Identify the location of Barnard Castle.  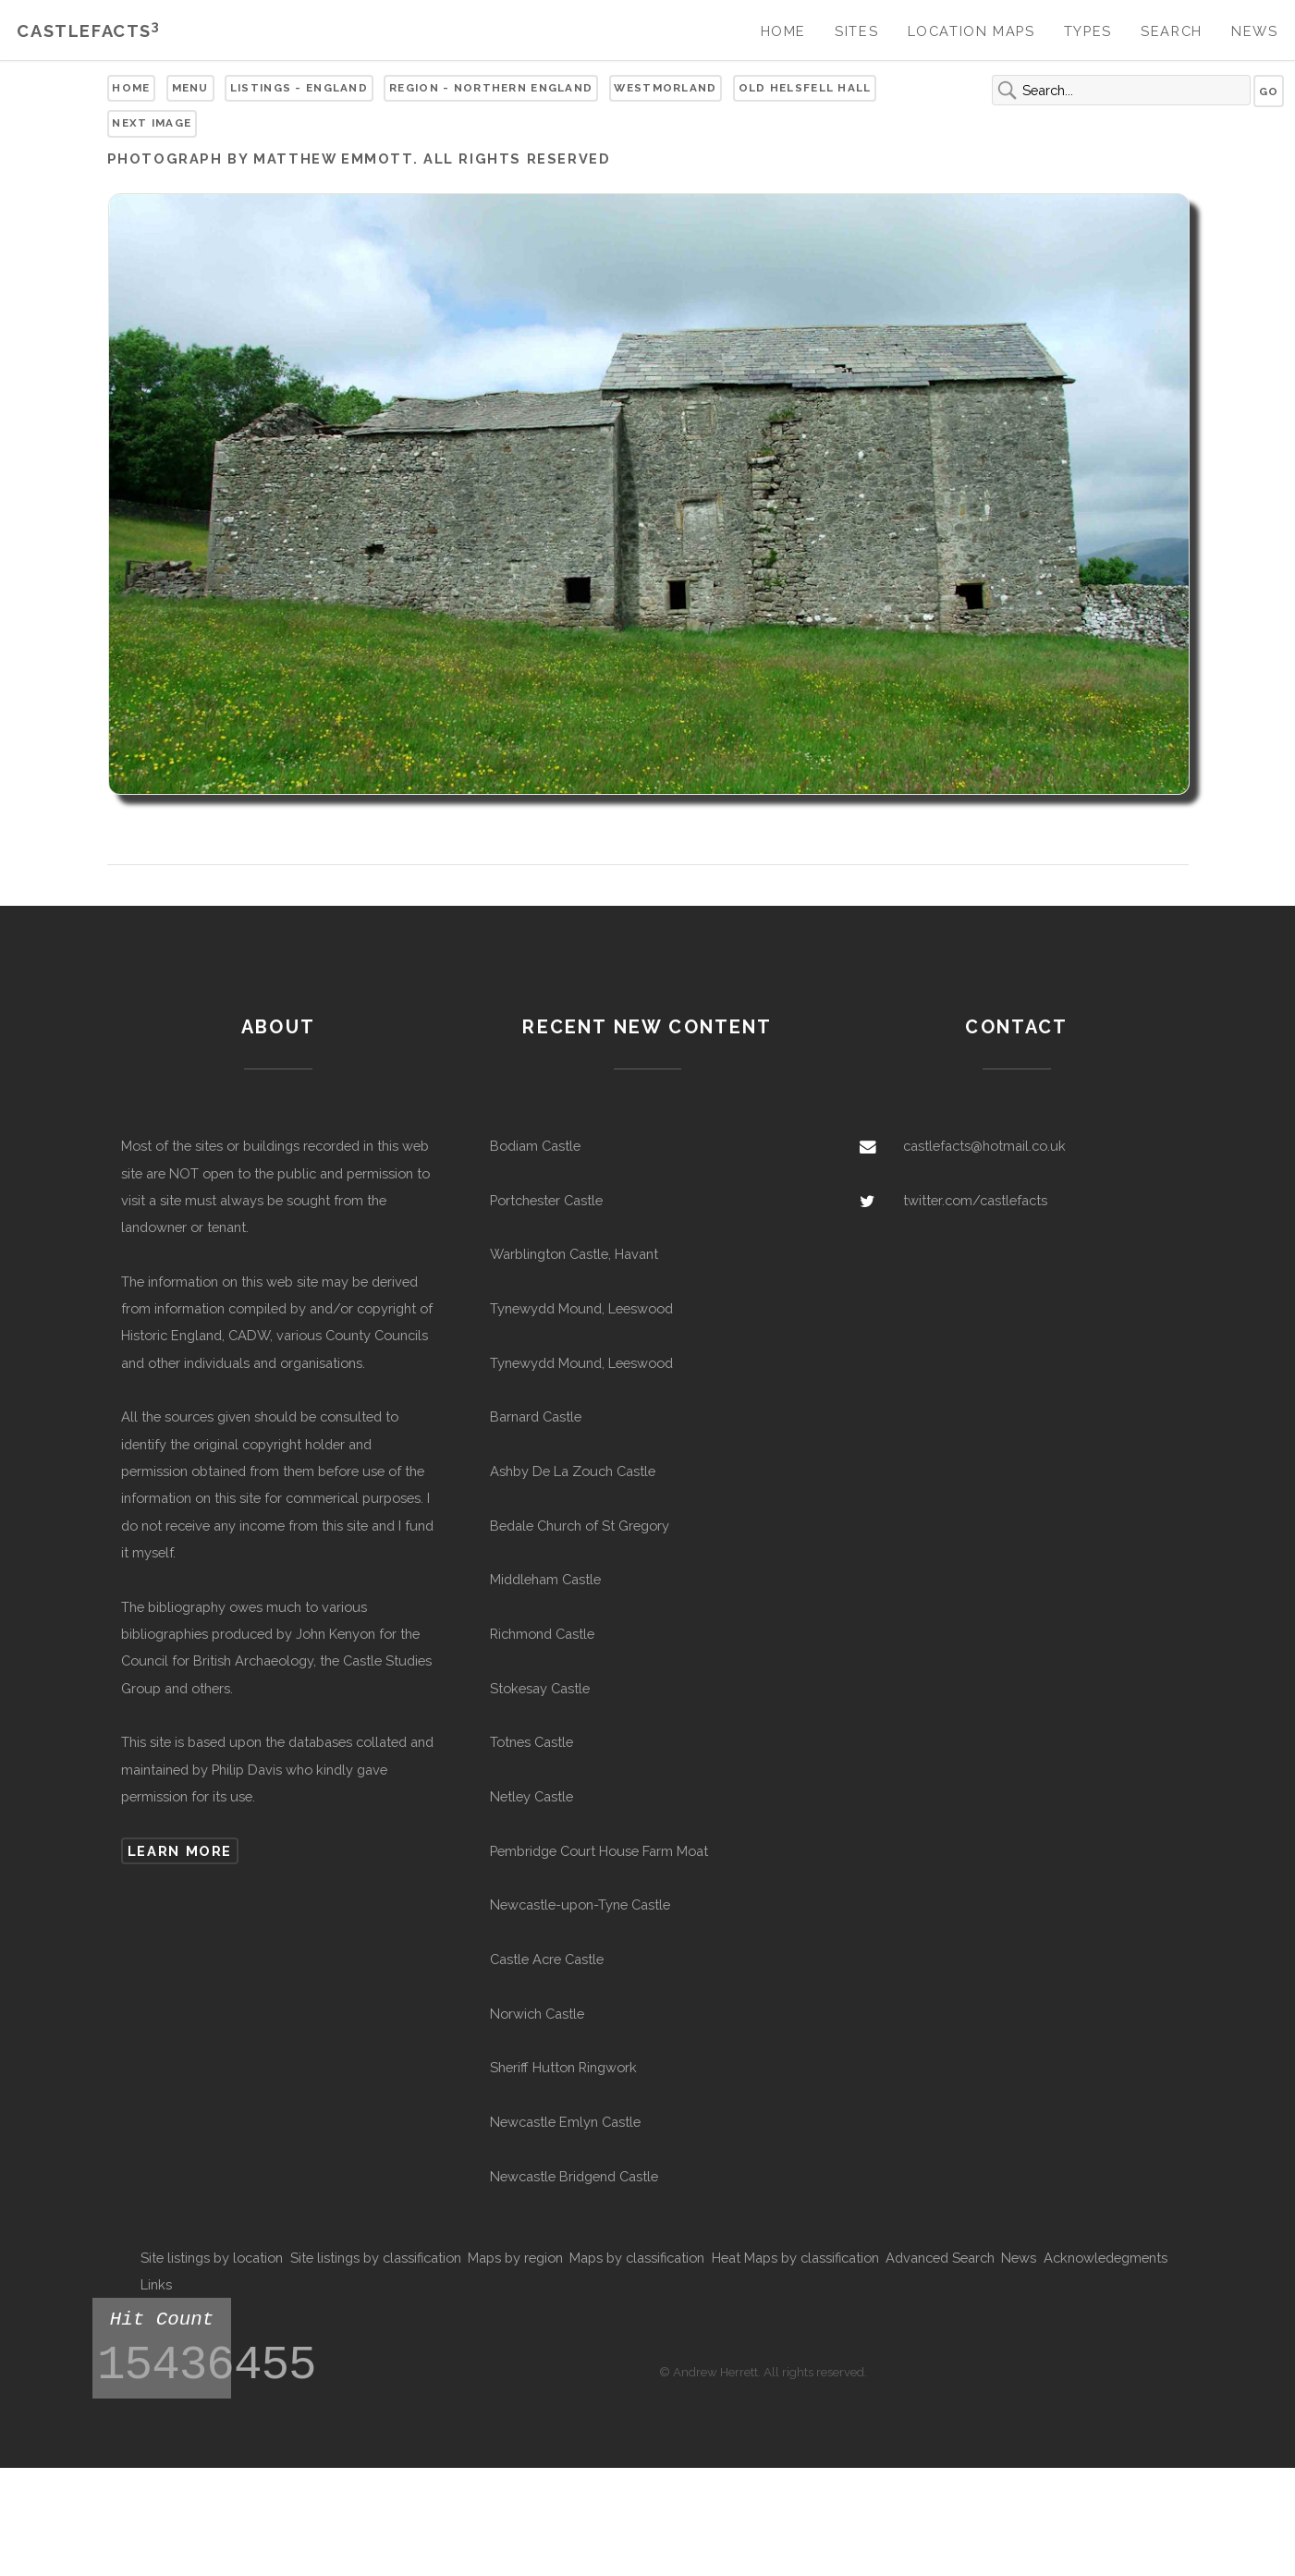
(535, 1416).